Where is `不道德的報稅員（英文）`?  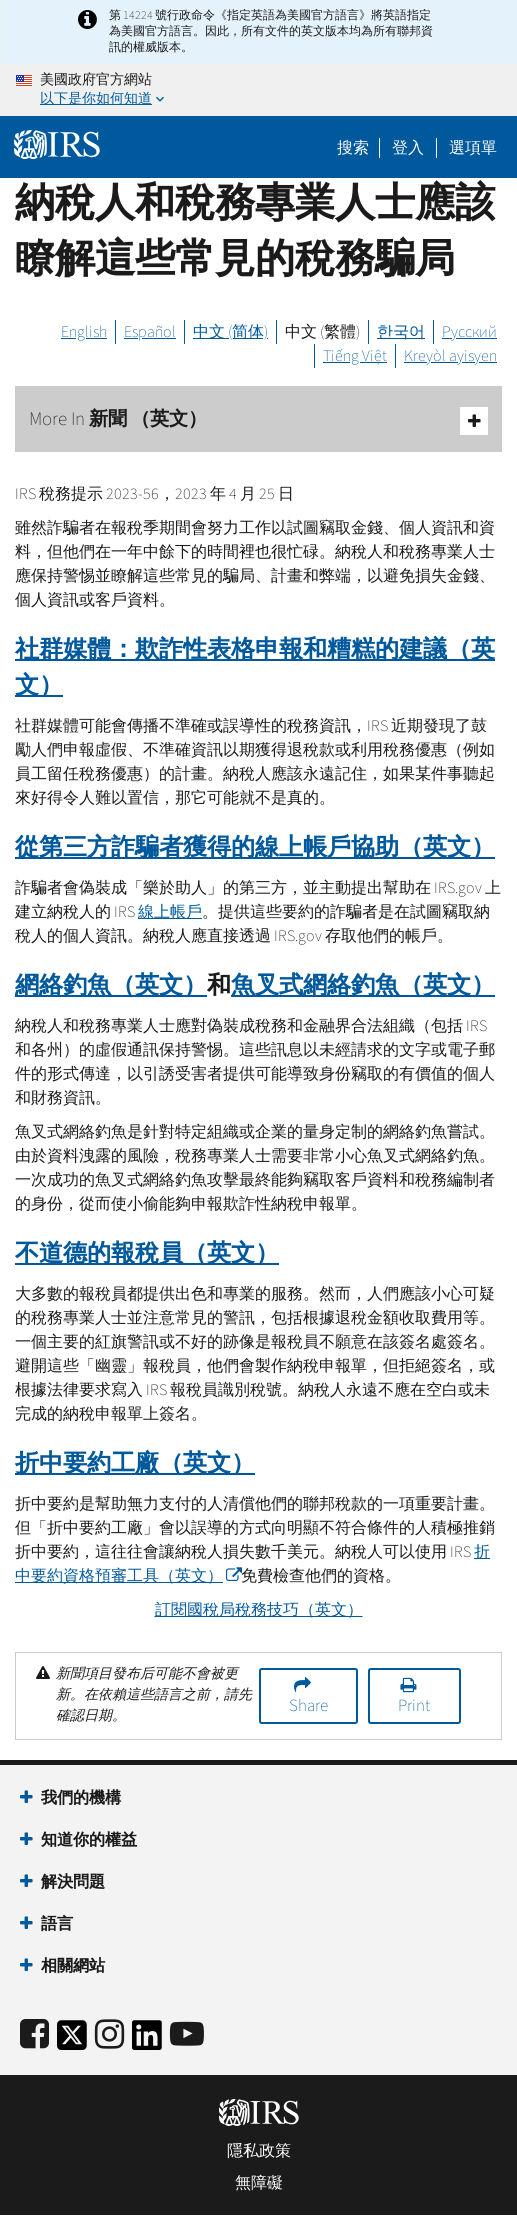 不道德的報稅員（英文） is located at coordinates (147, 1253).